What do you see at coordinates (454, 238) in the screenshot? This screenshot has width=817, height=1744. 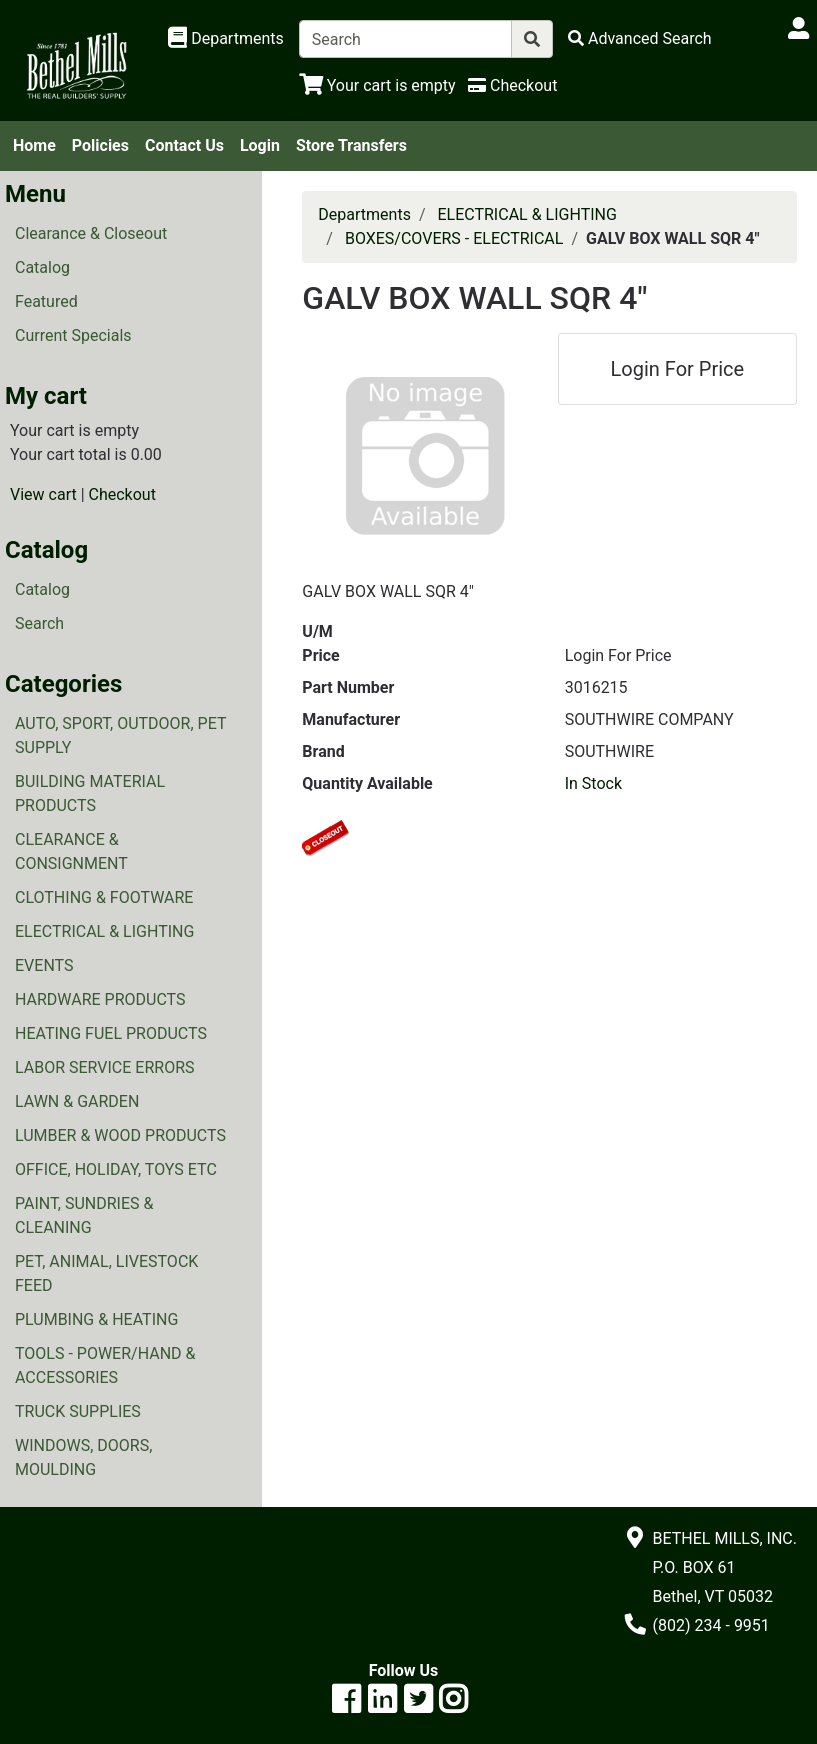 I see `BOXES/COVERS - ELECTRICAL` at bounding box center [454, 238].